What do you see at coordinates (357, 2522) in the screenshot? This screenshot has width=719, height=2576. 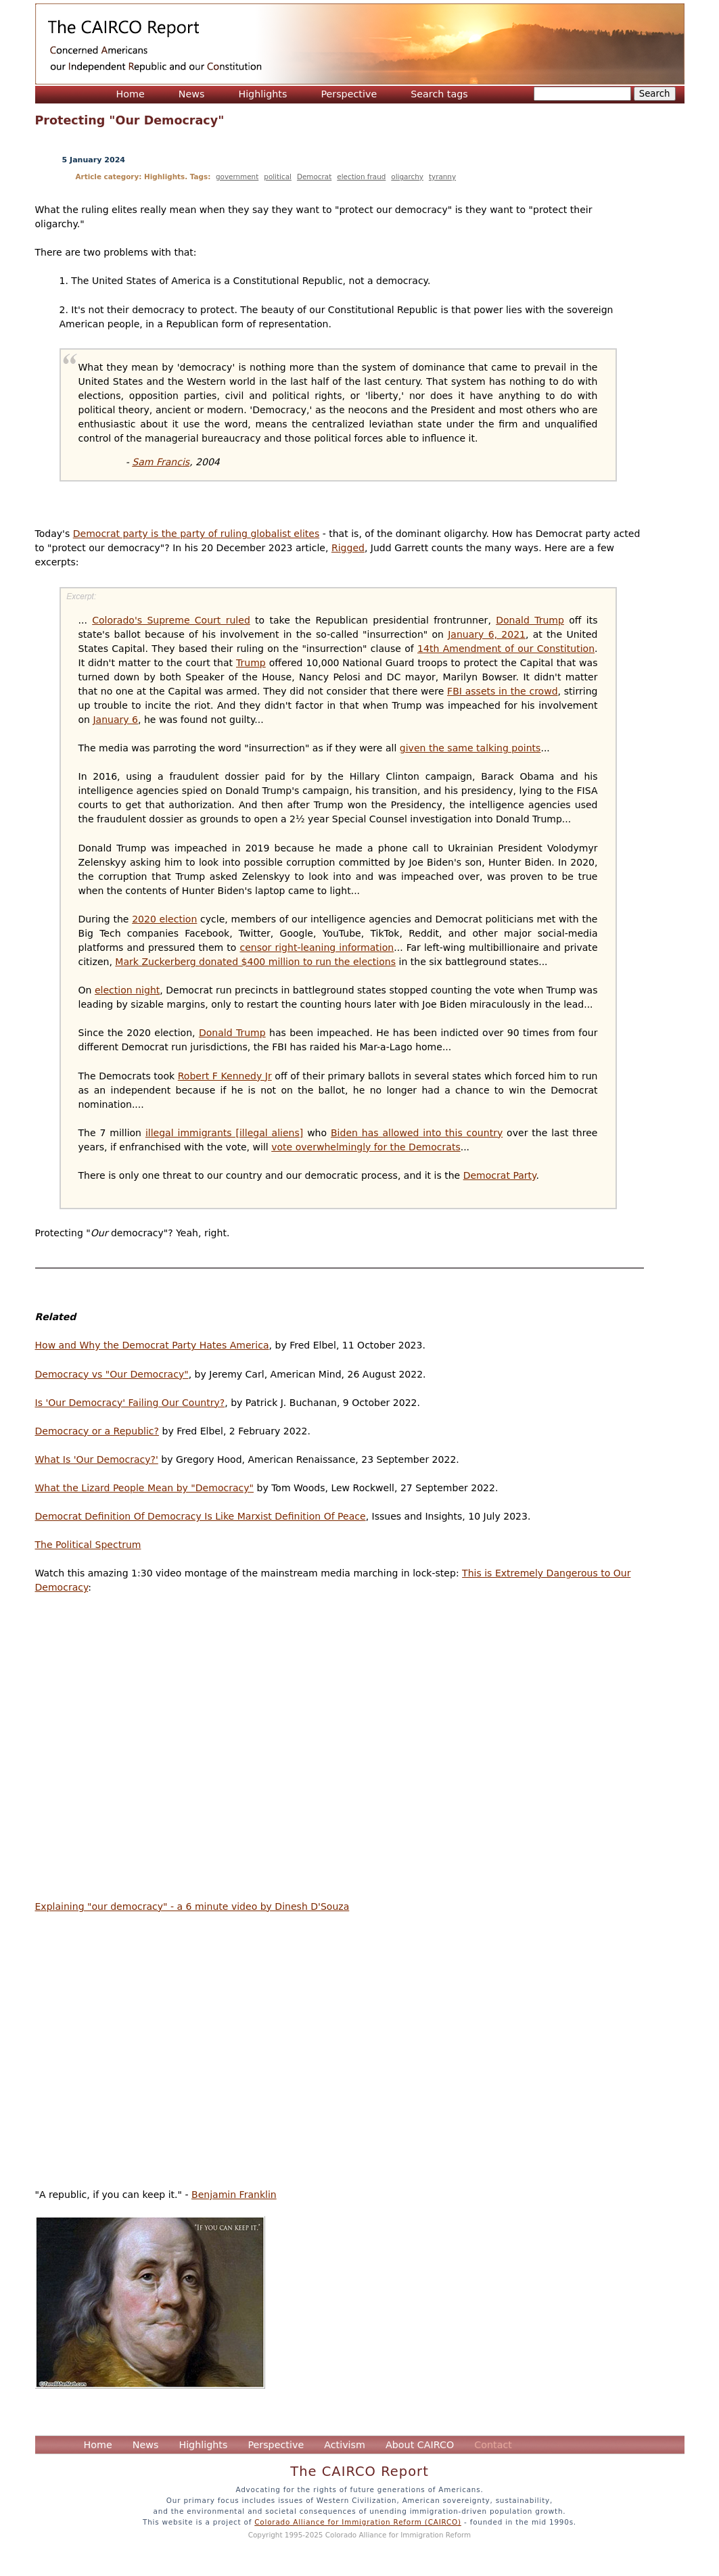 I see `Colorado Alliance for Immigration Reform (CAIRCO)` at bounding box center [357, 2522].